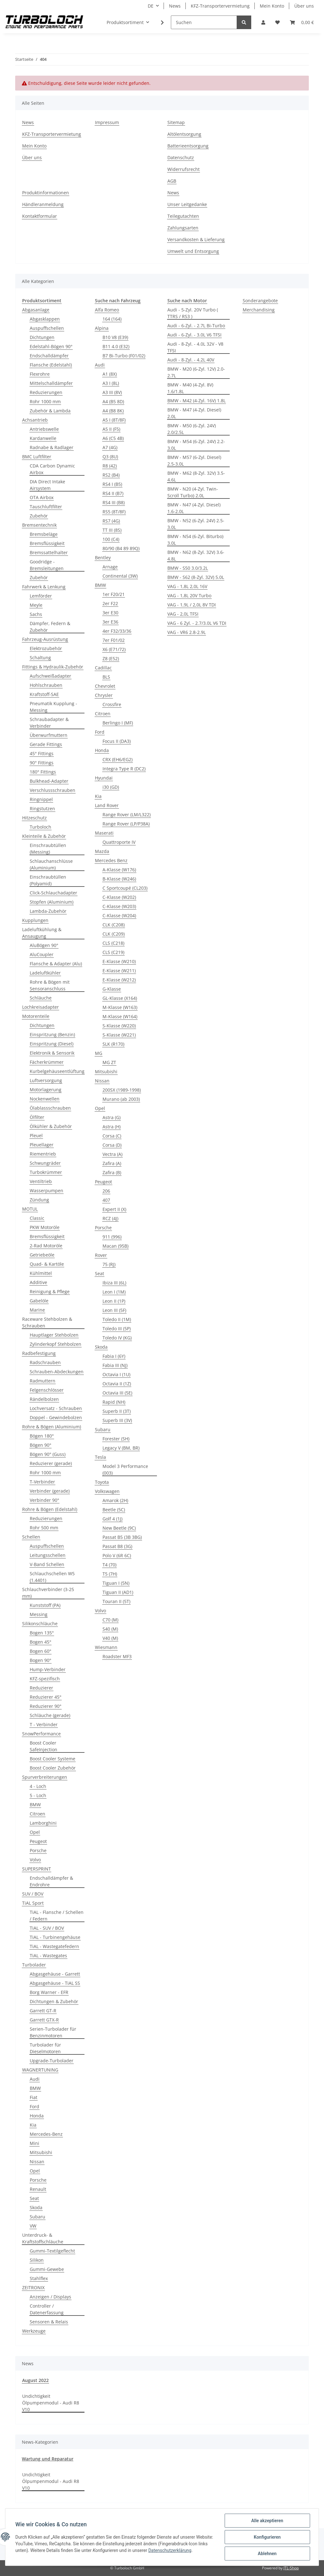 The height and width of the screenshot is (2576, 324). Describe the element at coordinates (39, 216) in the screenshot. I see `Kontaktformular` at that location.